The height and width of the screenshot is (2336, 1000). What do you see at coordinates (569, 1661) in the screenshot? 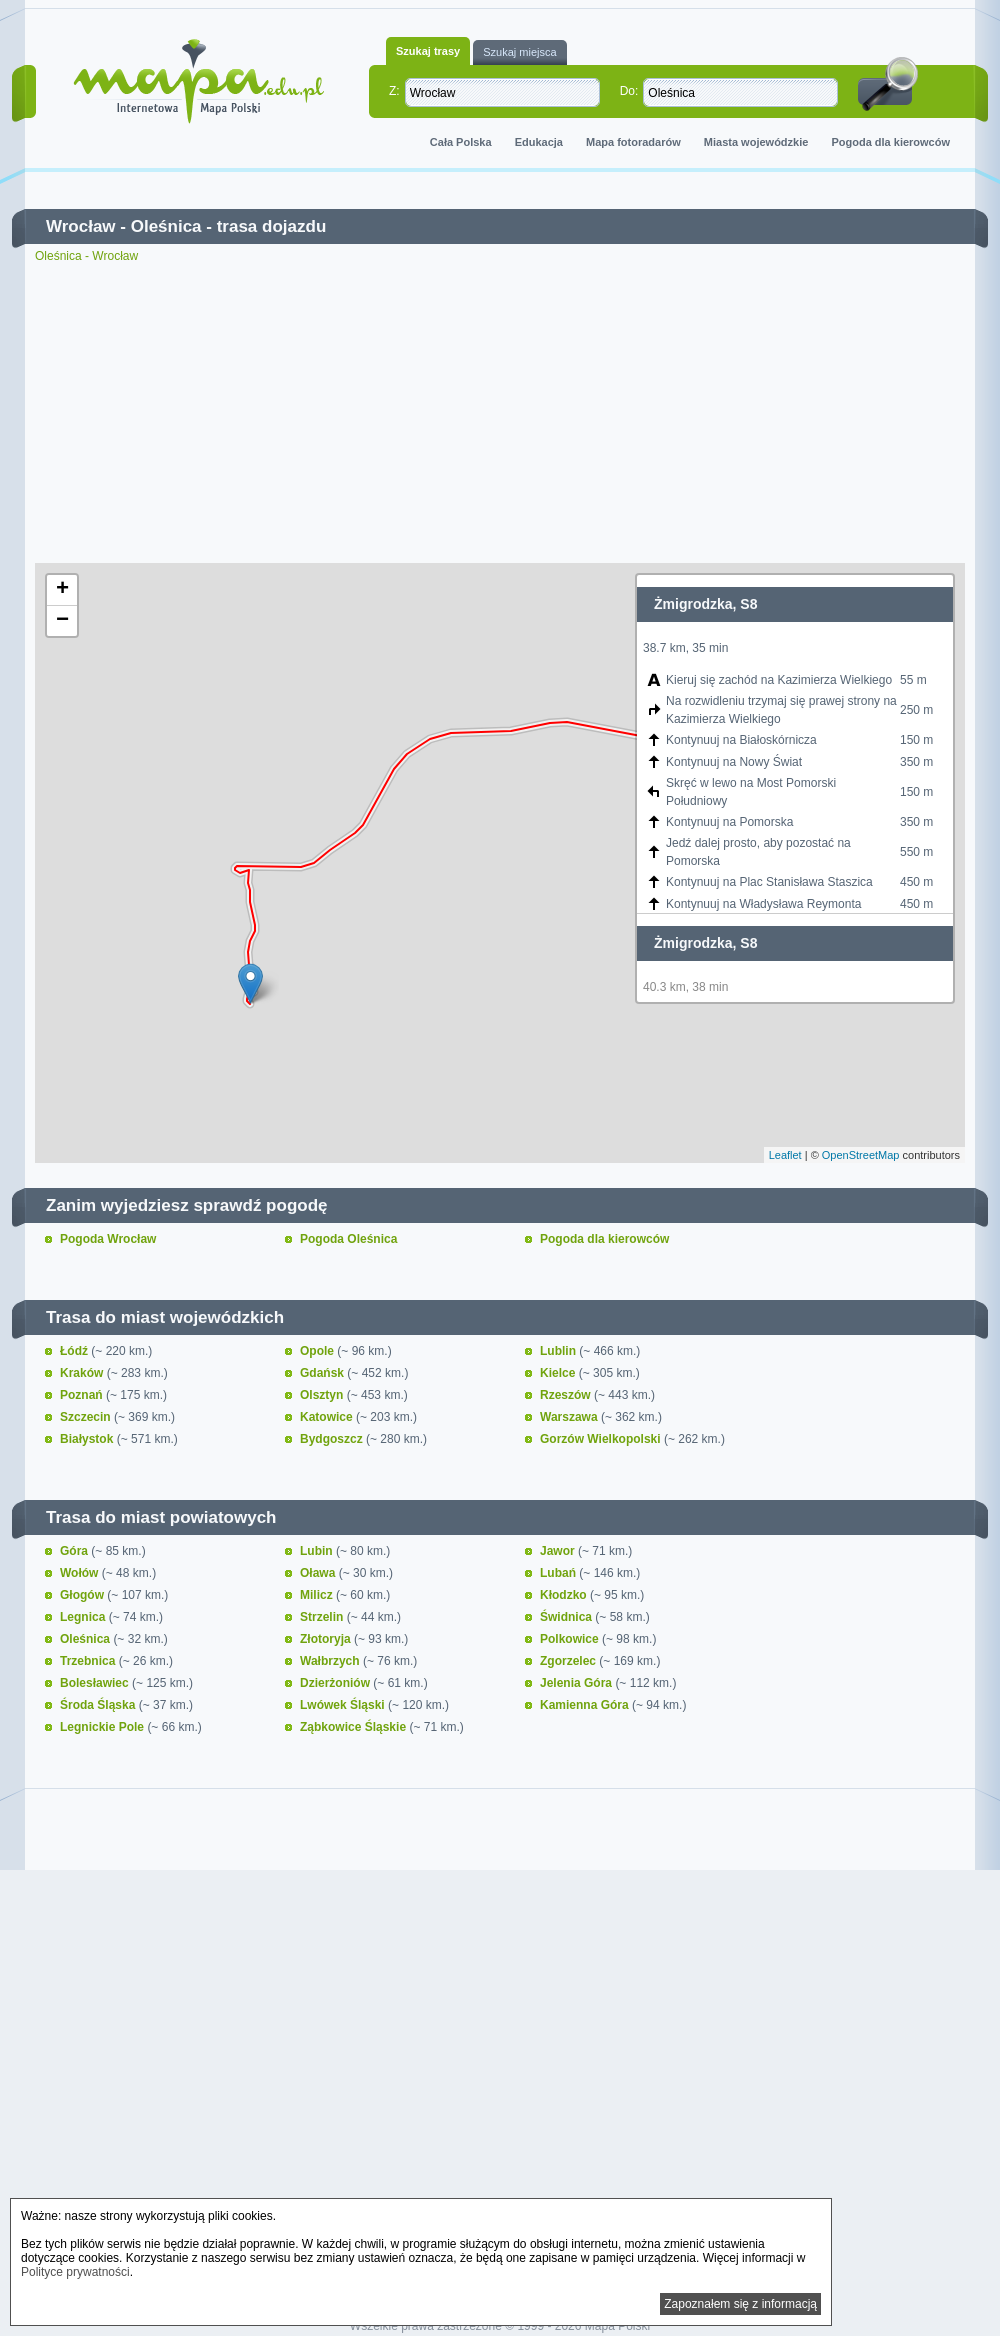
I see `Zgorzelec` at bounding box center [569, 1661].